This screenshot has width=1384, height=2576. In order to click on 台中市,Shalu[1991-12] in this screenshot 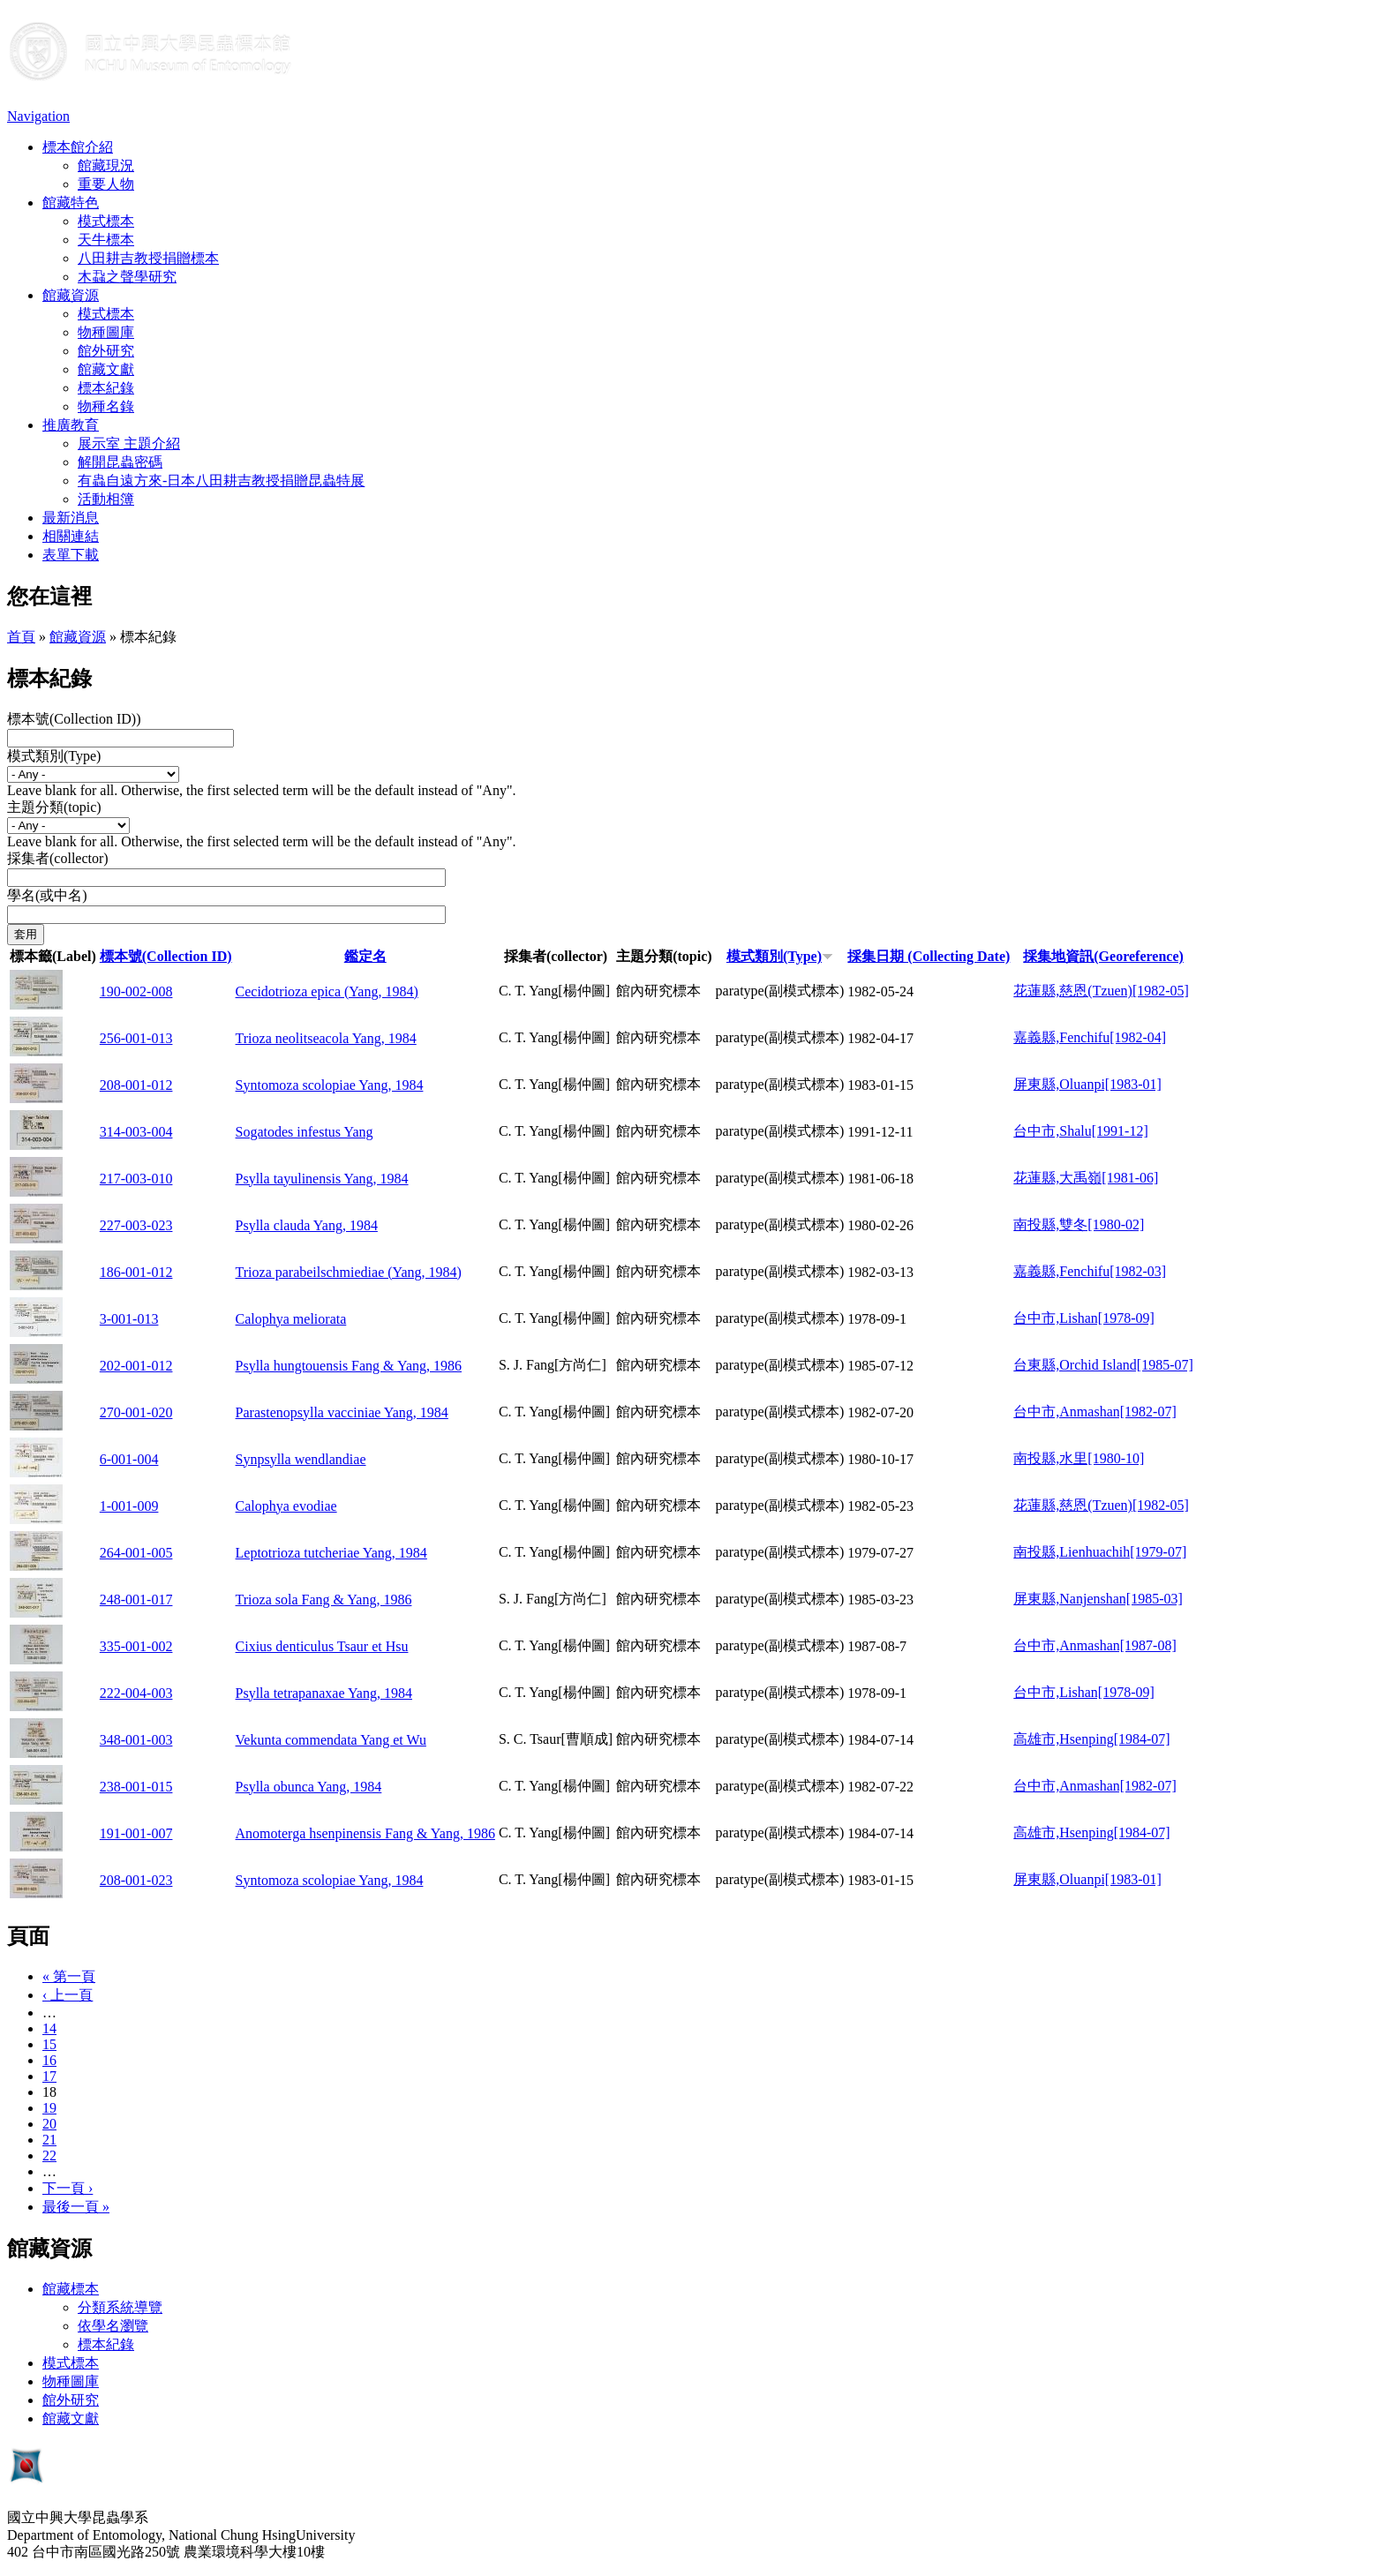, I will do `click(1080, 1130)`.